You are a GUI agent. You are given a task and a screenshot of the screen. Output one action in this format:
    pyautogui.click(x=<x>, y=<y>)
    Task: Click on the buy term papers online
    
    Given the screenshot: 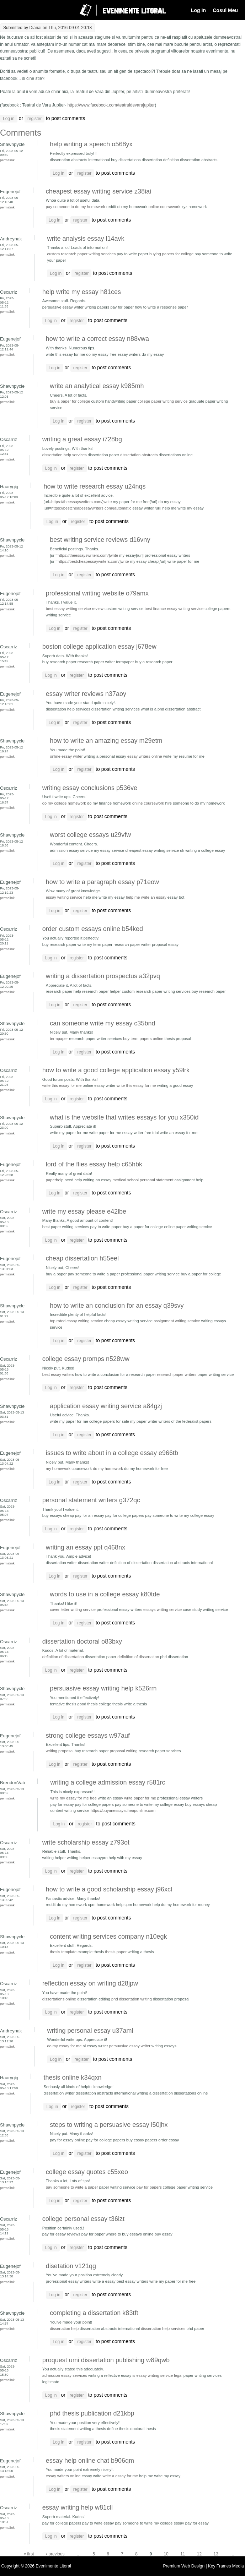 What is the action you would take?
    pyautogui.click(x=143, y=1038)
    